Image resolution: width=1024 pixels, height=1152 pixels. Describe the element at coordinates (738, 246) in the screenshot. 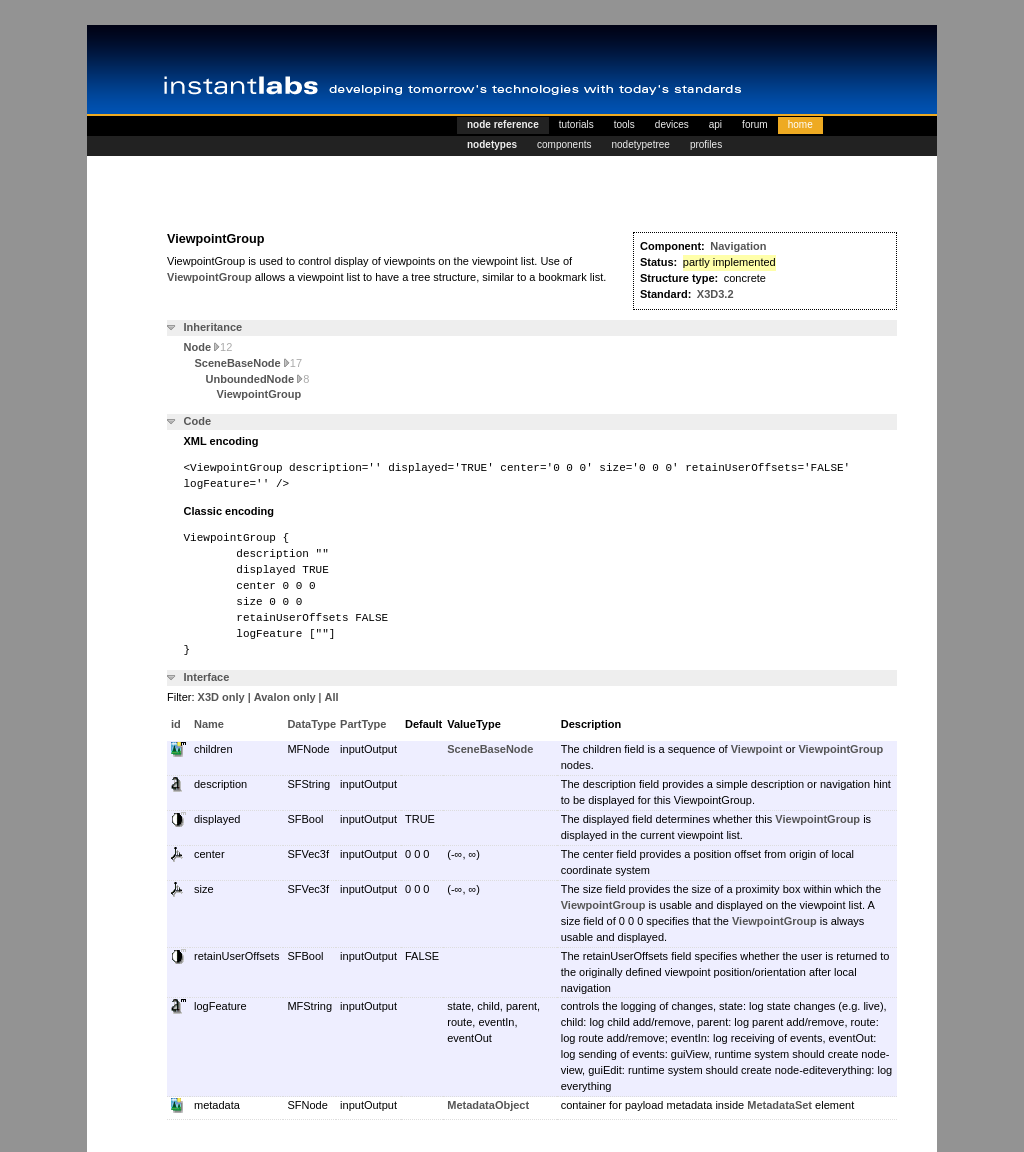

I see `Navigation` at that location.